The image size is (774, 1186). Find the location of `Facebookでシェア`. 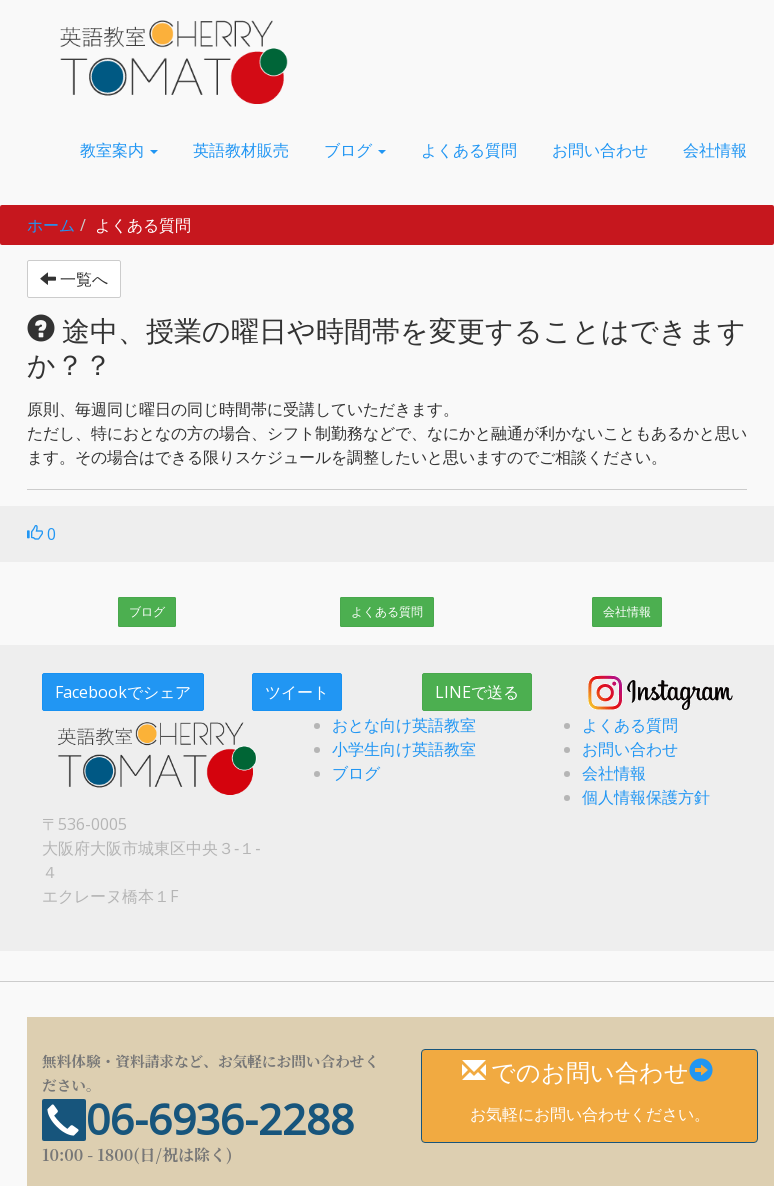

Facebookでシェア is located at coordinates (123, 692).